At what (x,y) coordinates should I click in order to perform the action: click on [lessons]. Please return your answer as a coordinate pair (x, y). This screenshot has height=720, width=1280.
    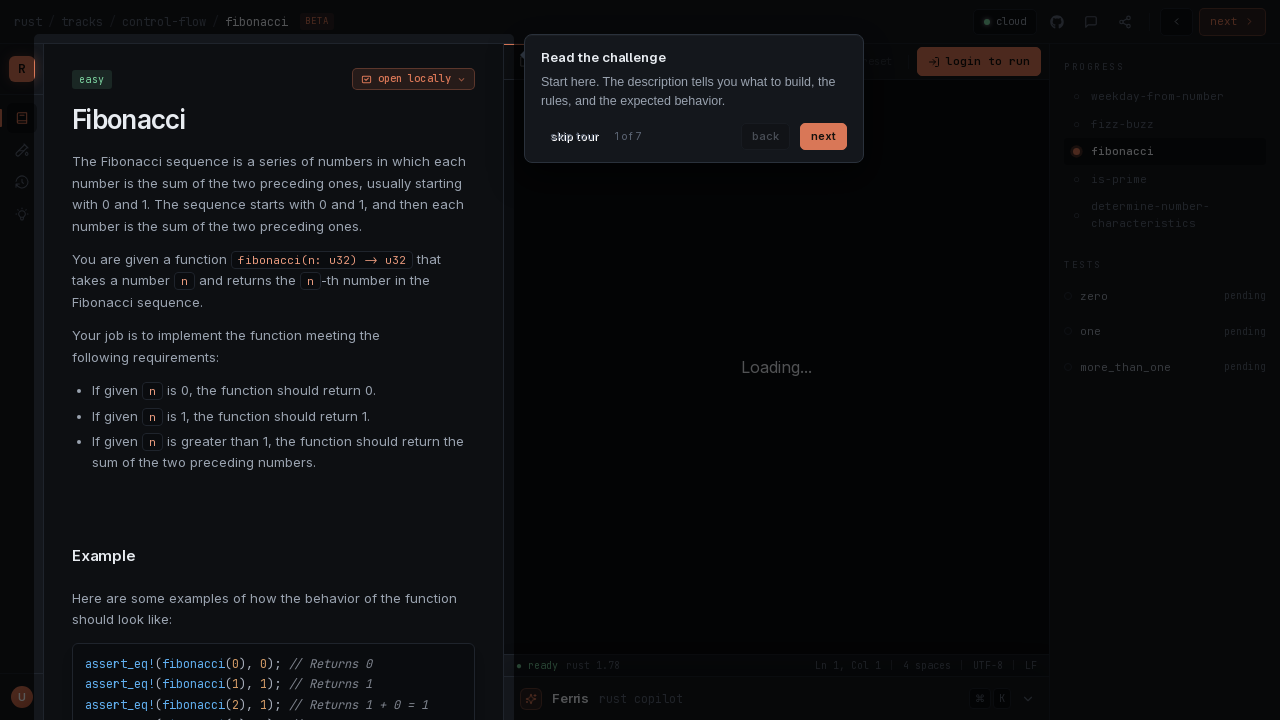
    Looking at the image, I should click on (22, 118).